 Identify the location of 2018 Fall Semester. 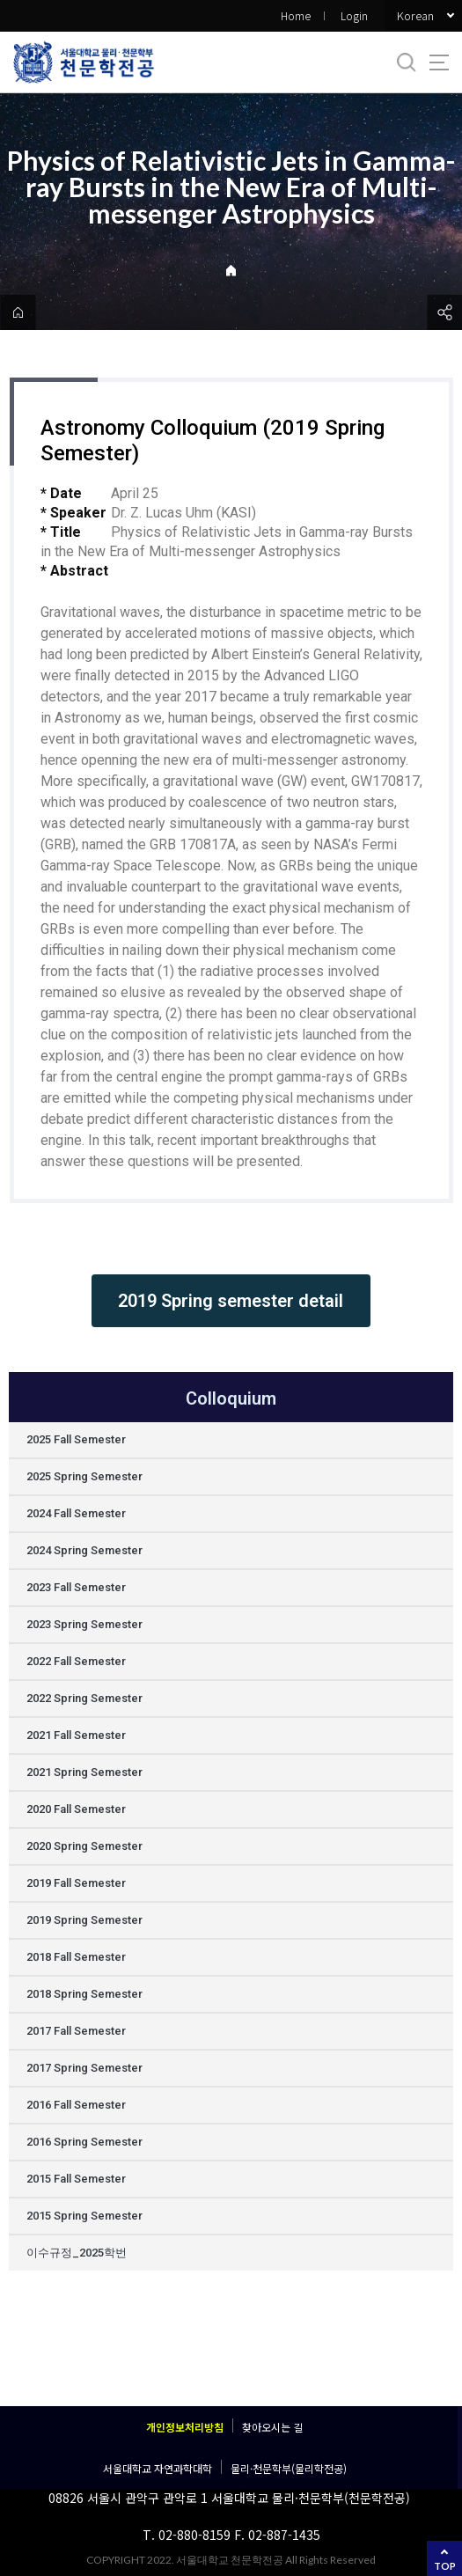
(76, 1956).